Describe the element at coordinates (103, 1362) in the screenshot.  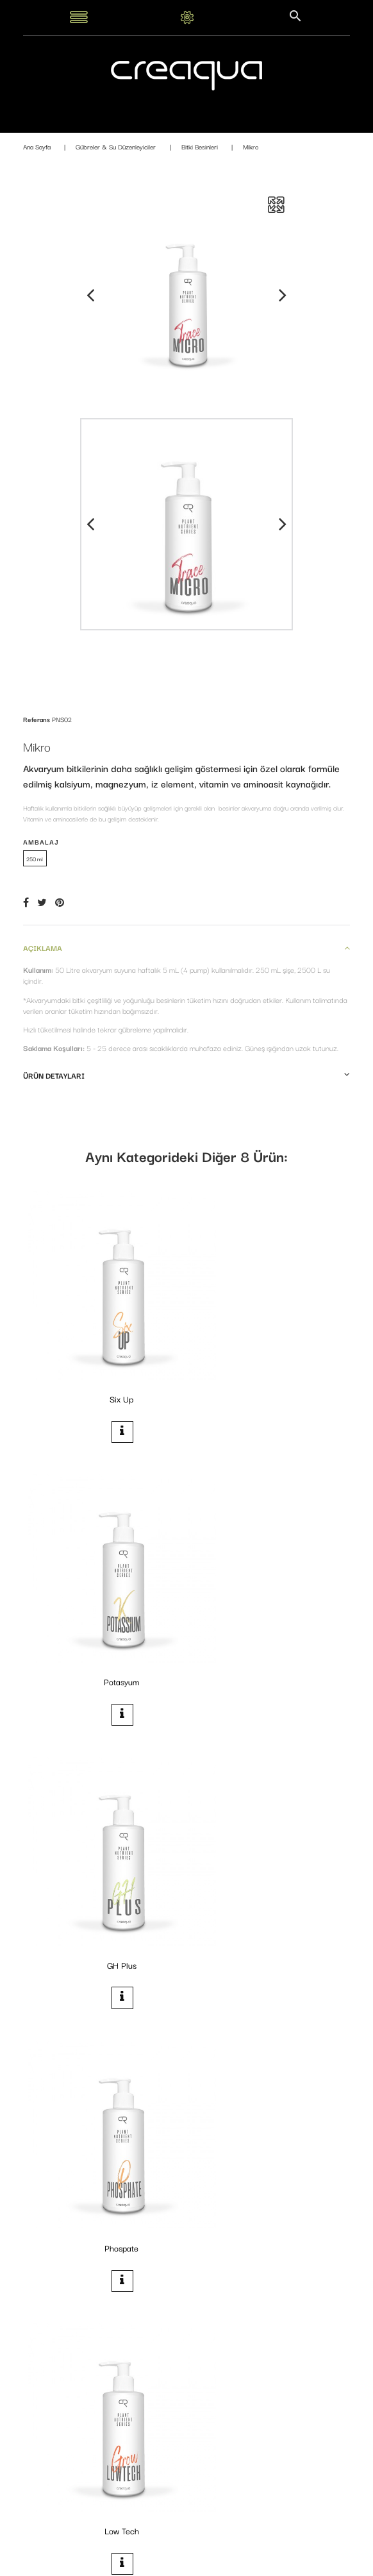
I see `Six Up` at that location.